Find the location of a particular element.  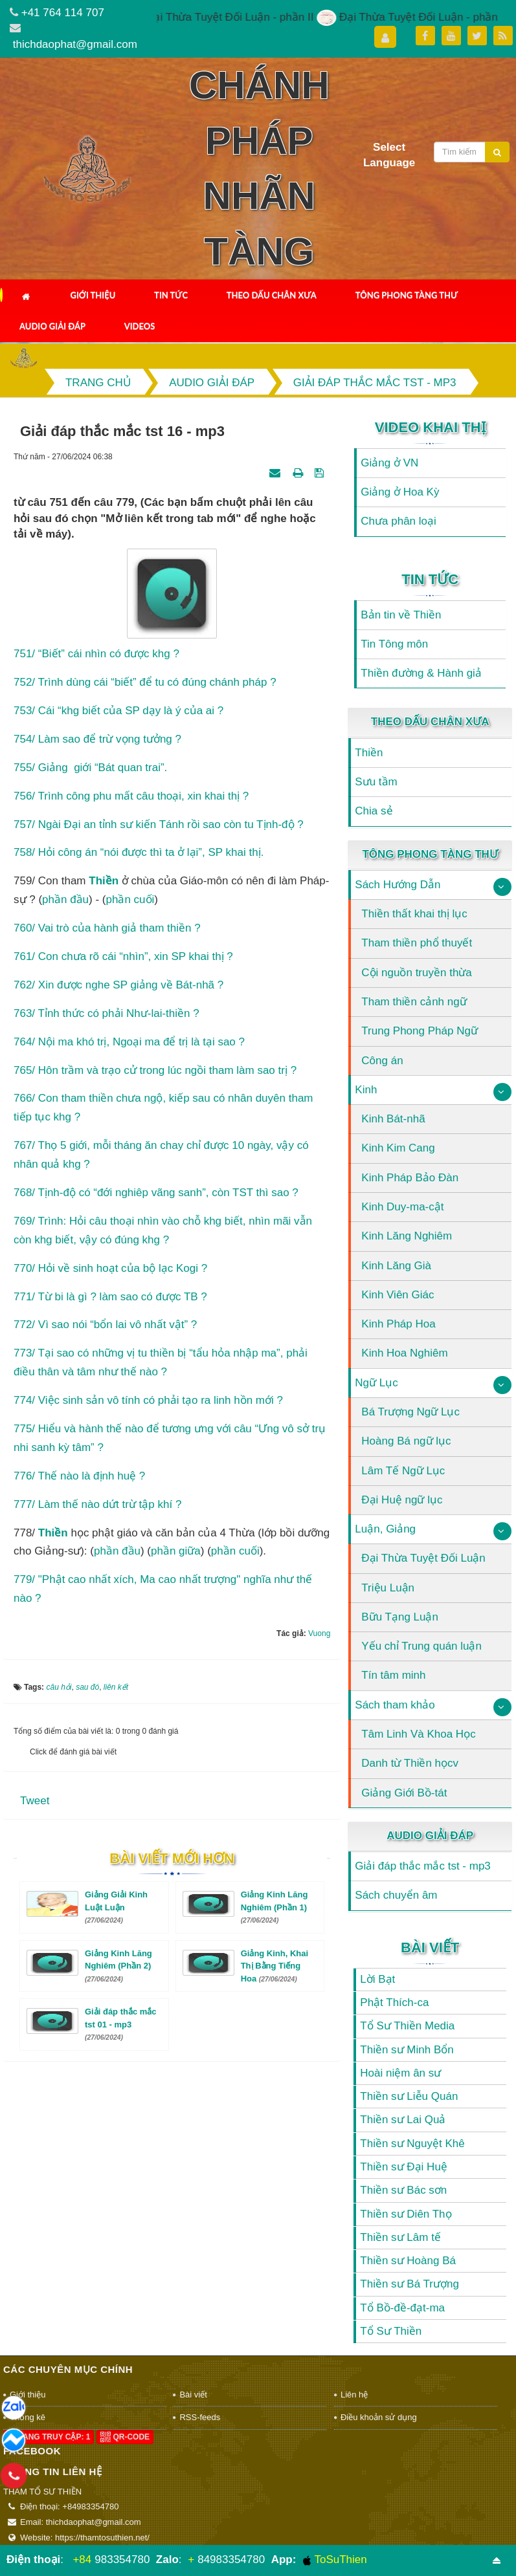

Thiền thất khai thị lục is located at coordinates (414, 914).